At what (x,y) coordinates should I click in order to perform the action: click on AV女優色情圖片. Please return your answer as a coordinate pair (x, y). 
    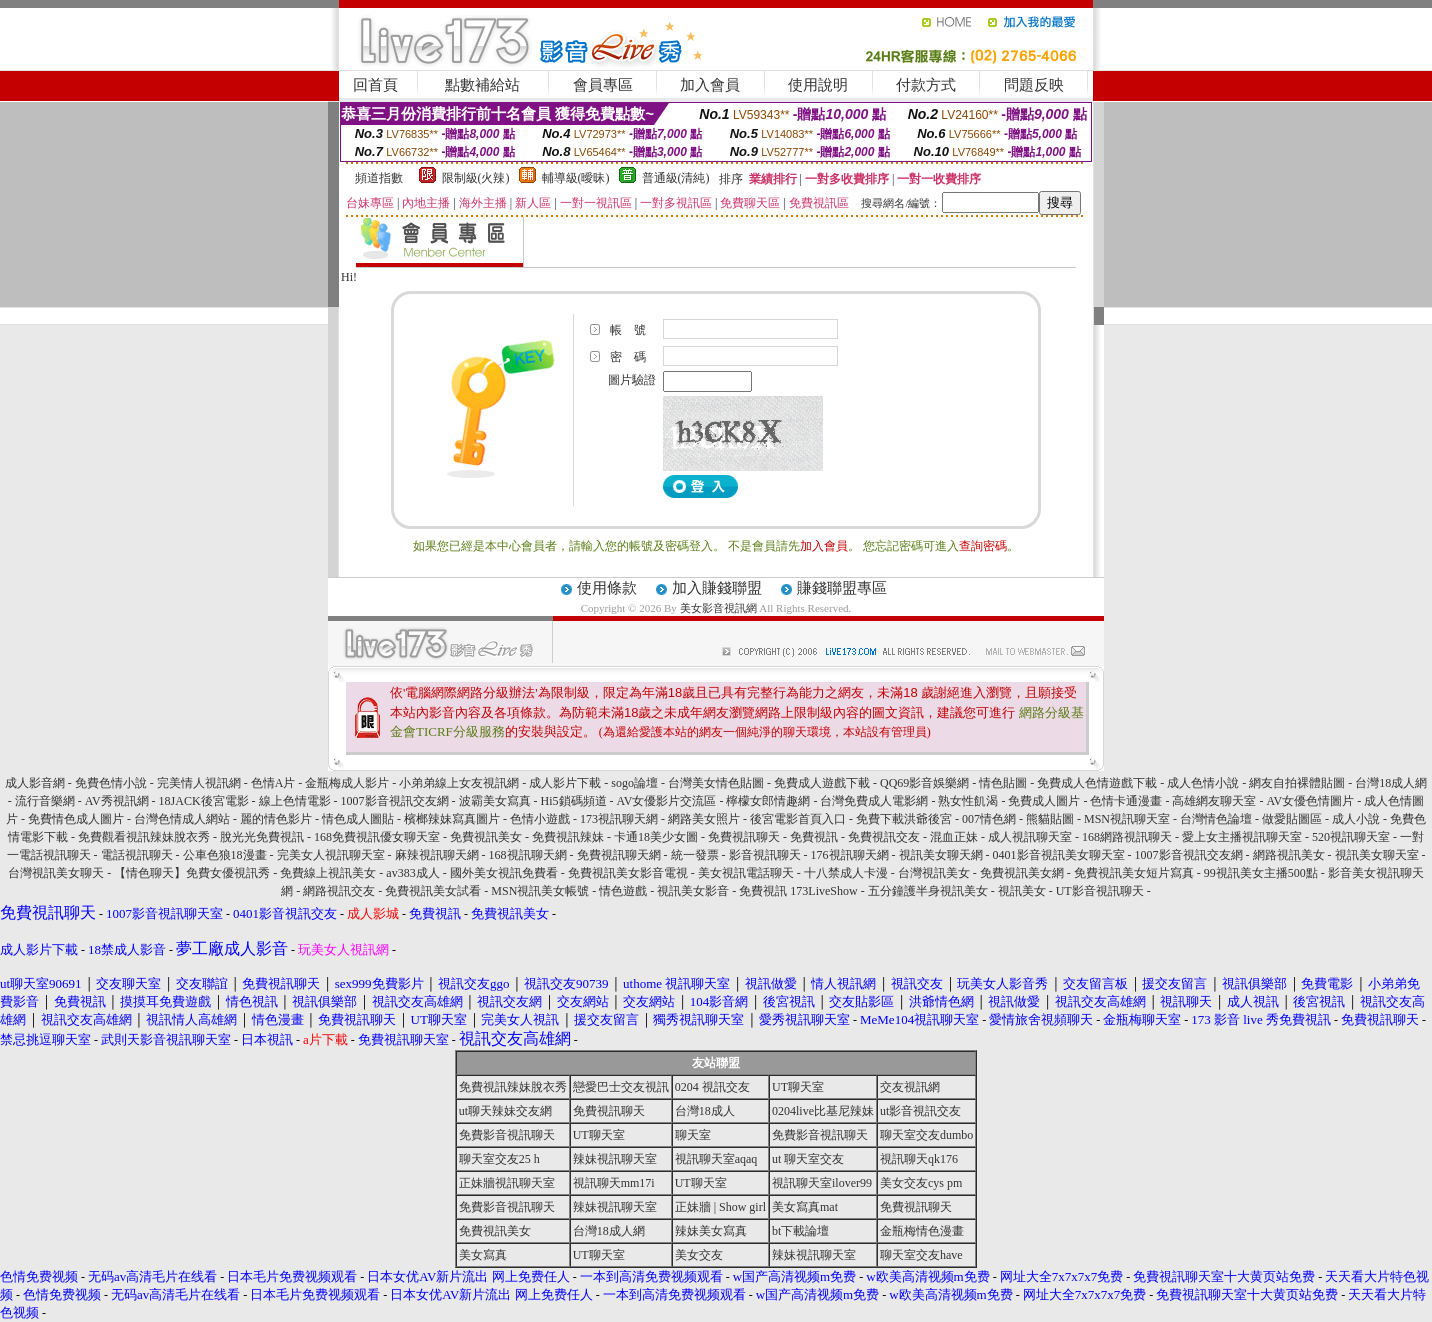
    Looking at the image, I should click on (1310, 801).